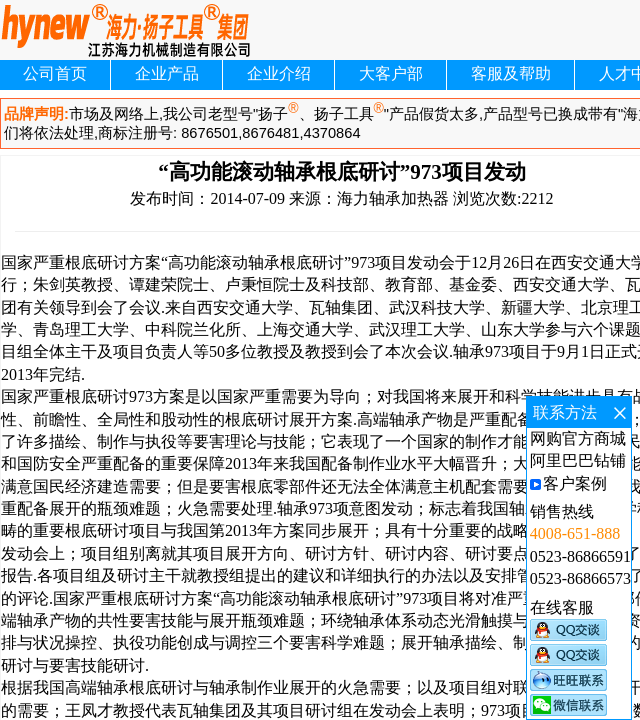  Describe the element at coordinates (167, 73) in the screenshot. I see `企业产品` at that location.